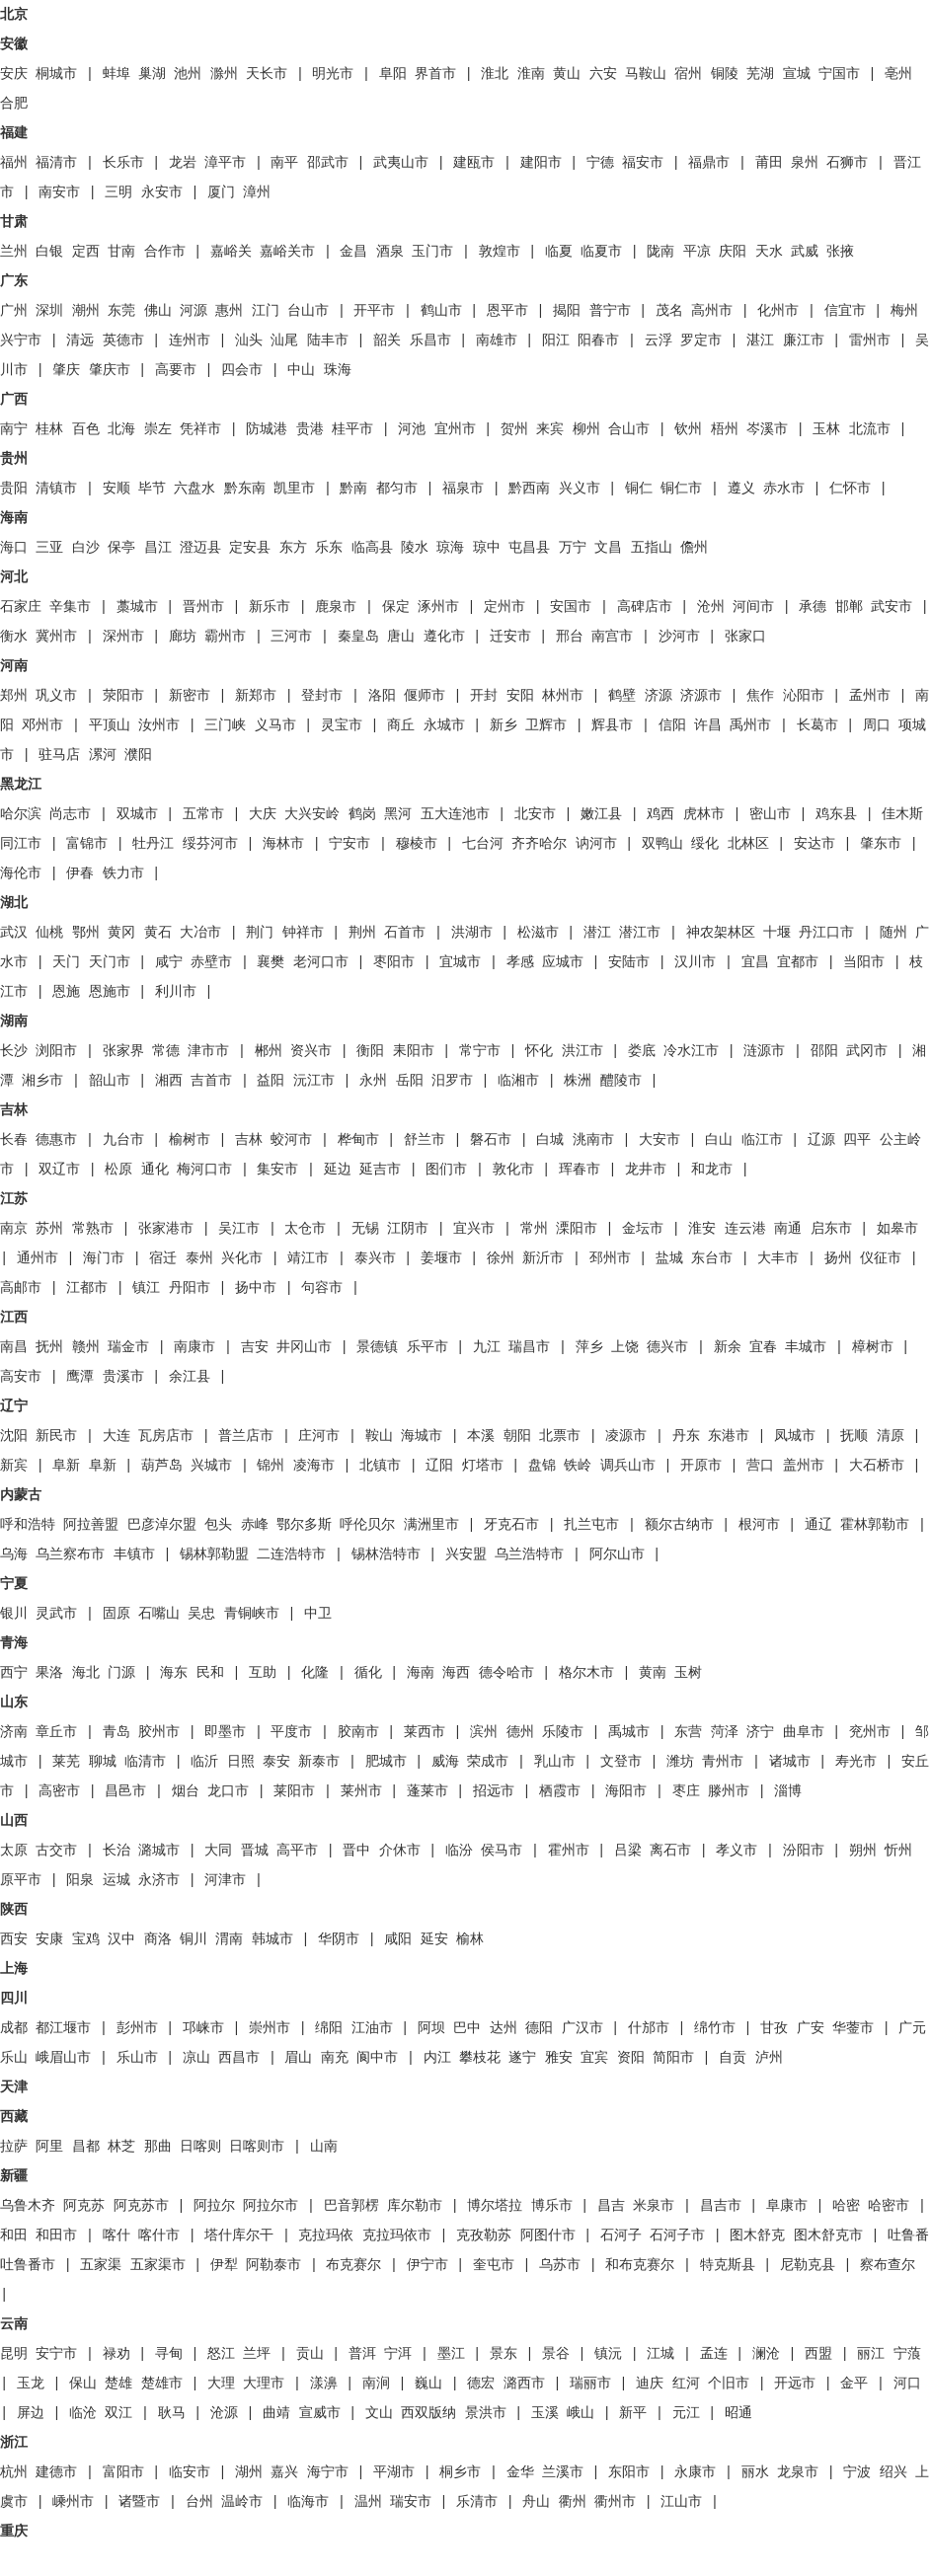  Describe the element at coordinates (139, 2502) in the screenshot. I see `诸暨市` at that location.